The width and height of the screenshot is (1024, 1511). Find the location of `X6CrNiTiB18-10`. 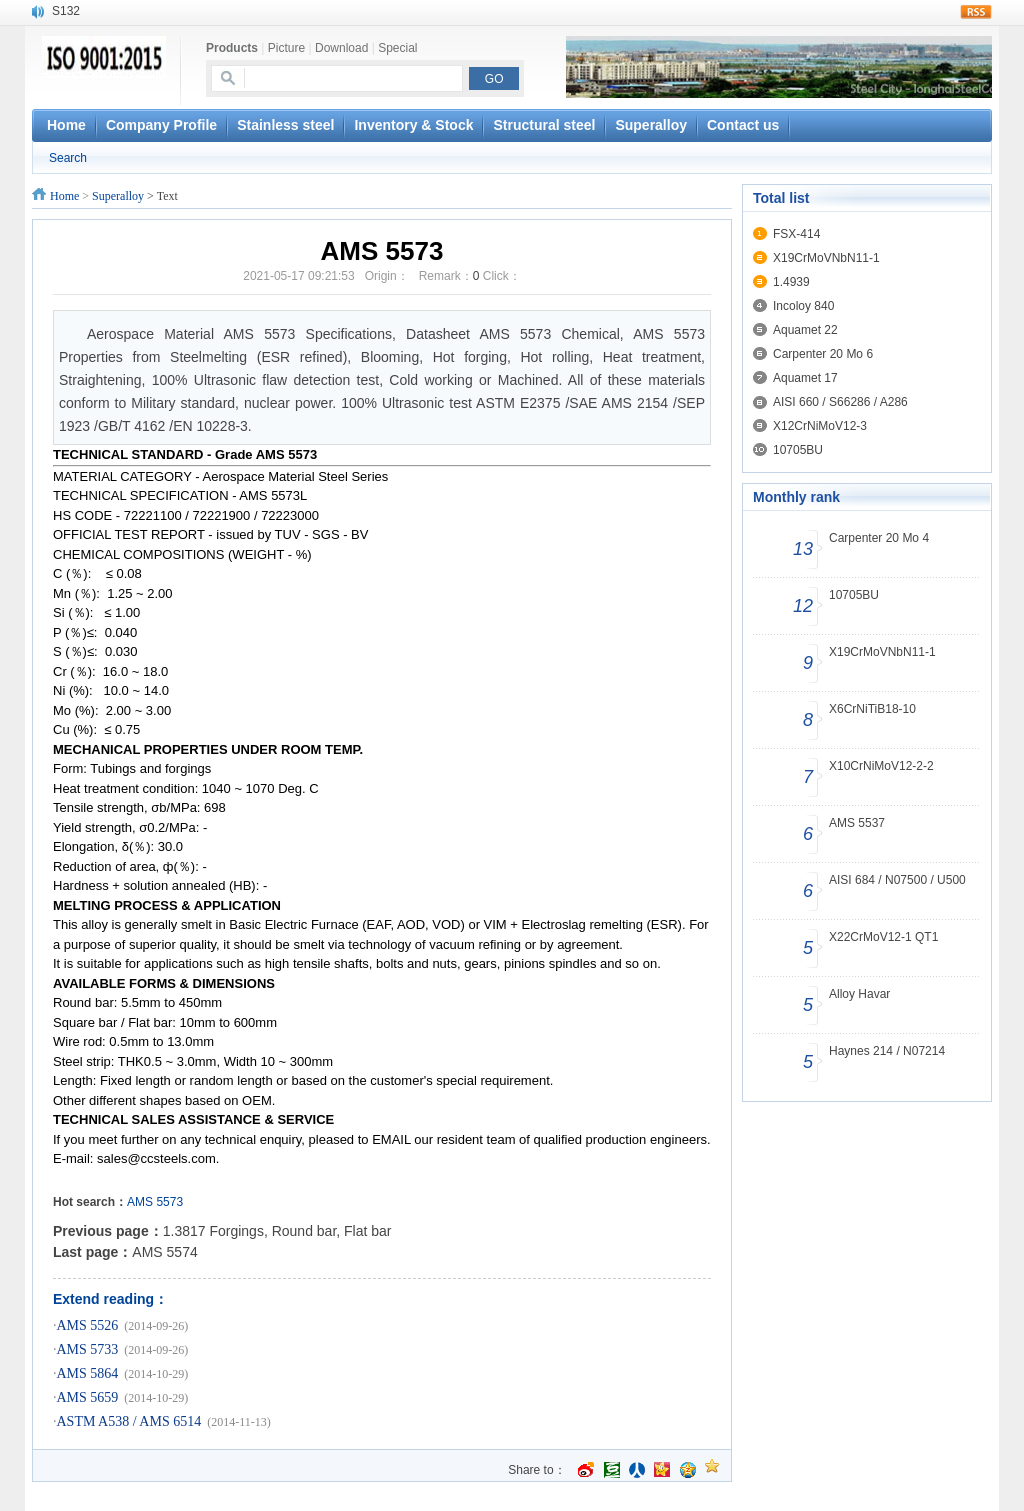

X6CrNiTiB18-10 is located at coordinates (872, 709).